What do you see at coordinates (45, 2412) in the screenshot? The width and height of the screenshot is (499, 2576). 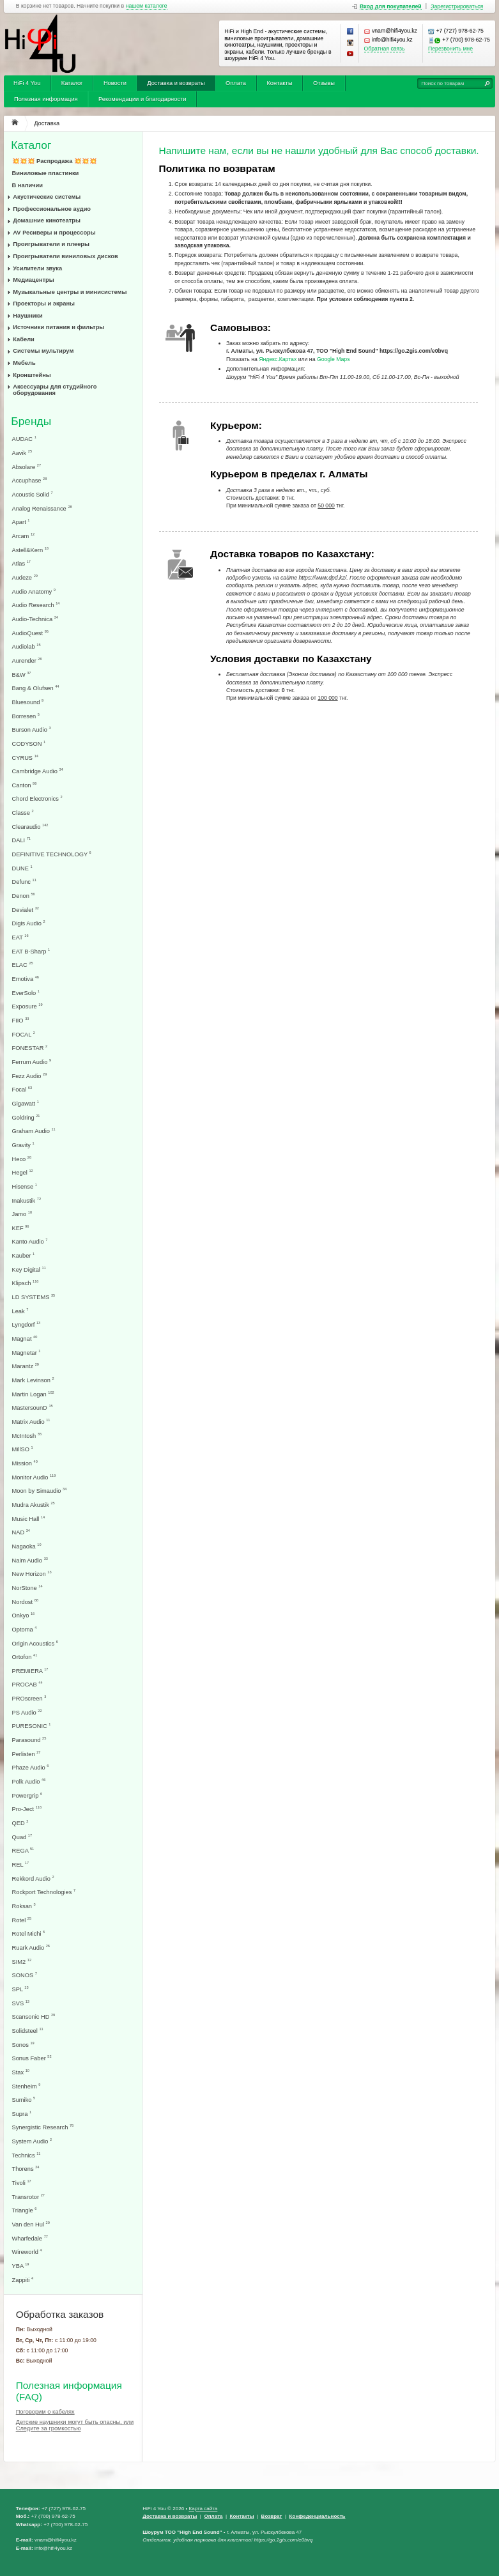 I see `Поговорим о кабелях` at bounding box center [45, 2412].